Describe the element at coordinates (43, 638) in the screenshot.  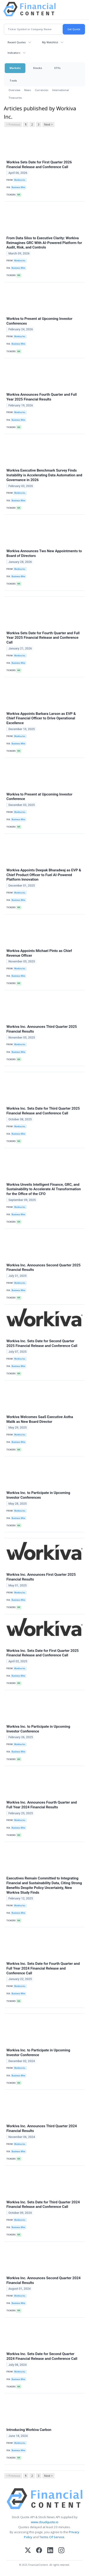
I see `Workiva Sets Date for Fourth Quarter and Full Year 2025 Financial Release and Conference Call` at that location.